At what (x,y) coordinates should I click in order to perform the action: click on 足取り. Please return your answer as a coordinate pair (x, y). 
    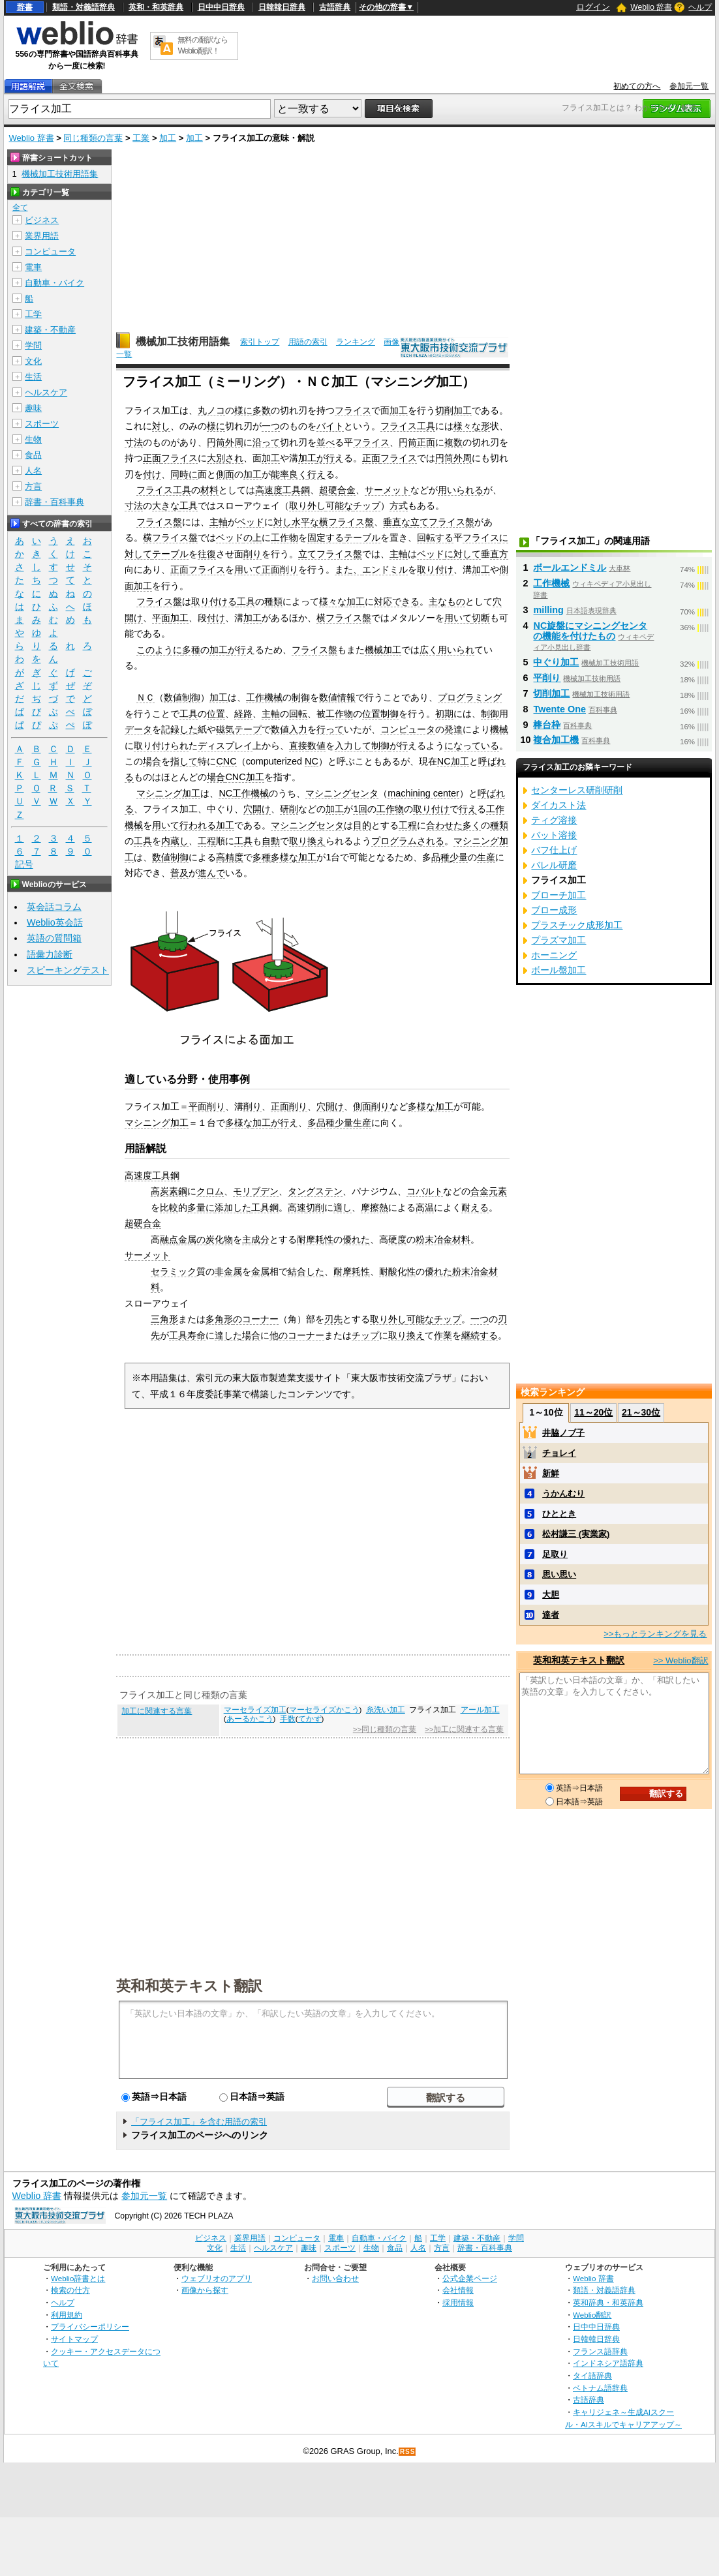
    Looking at the image, I should click on (555, 1554).